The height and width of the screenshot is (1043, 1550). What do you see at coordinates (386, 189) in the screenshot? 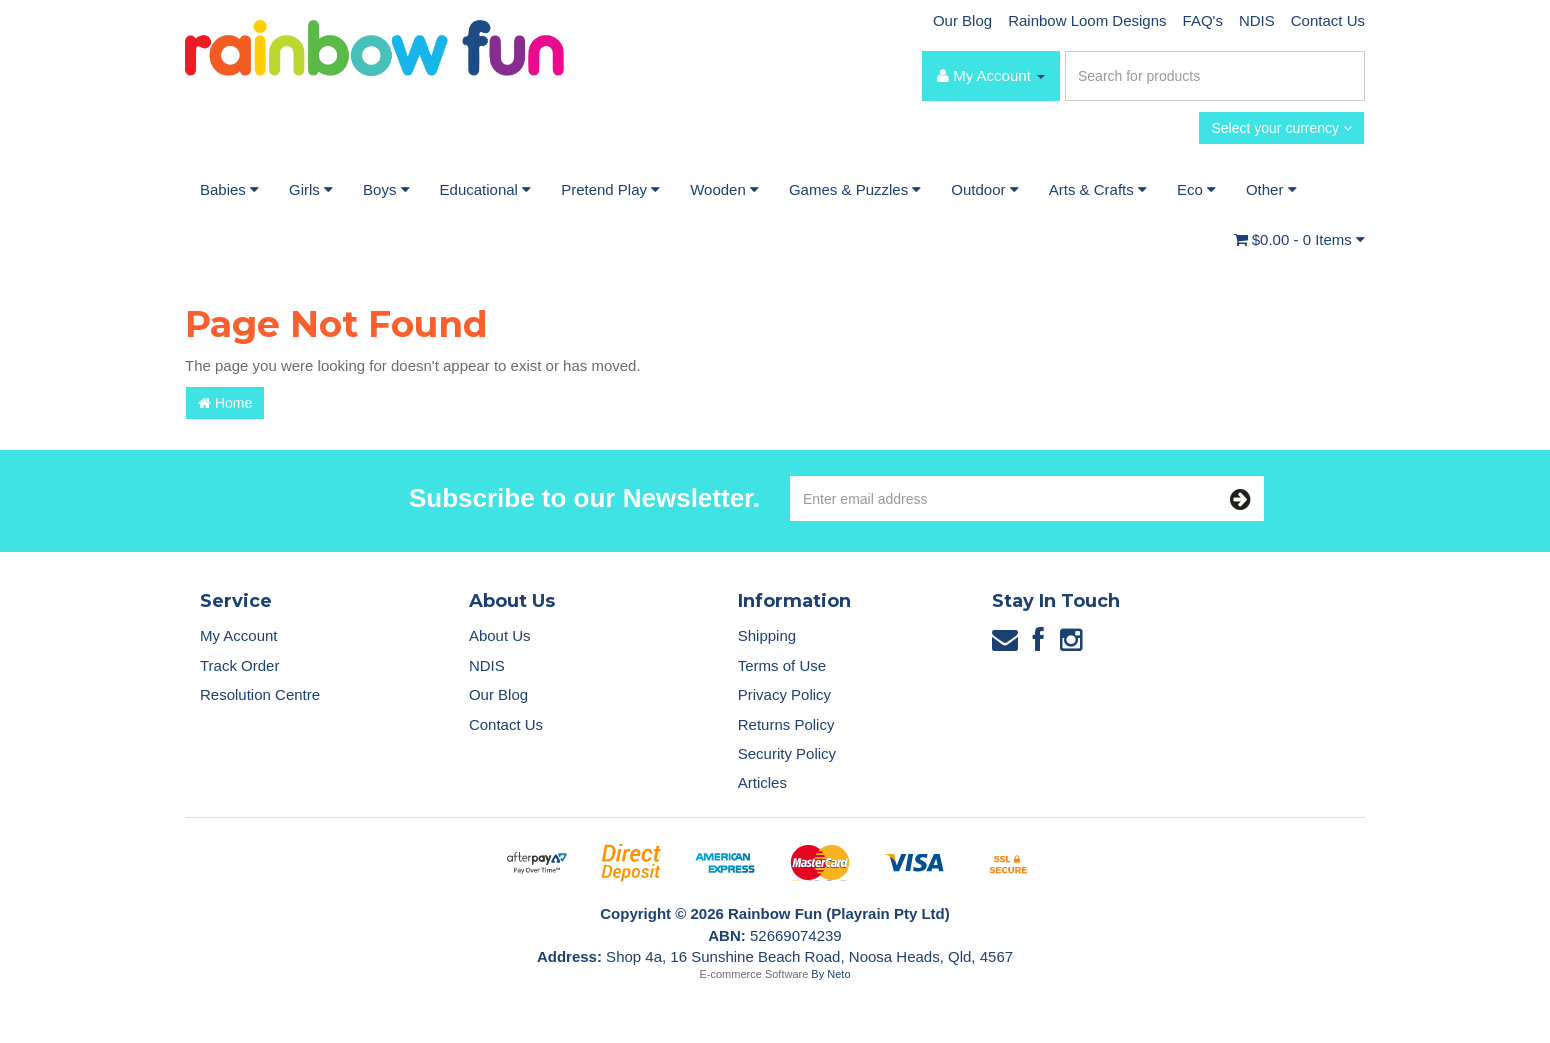
I see `Boys` at bounding box center [386, 189].